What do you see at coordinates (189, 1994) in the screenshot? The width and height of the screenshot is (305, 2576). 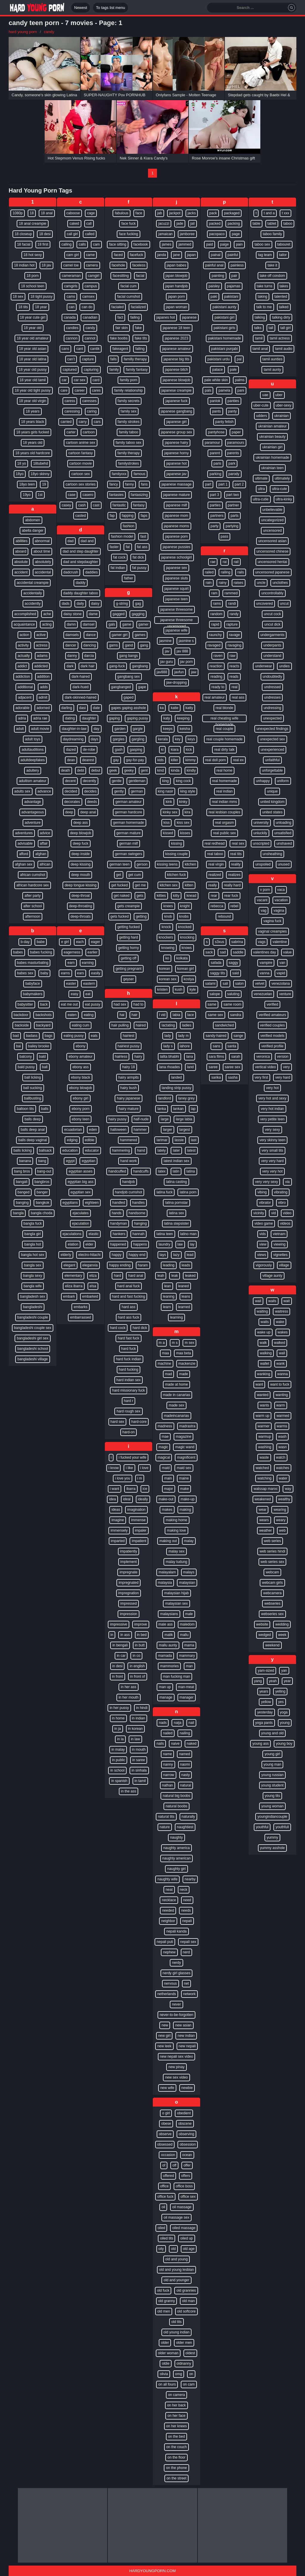 I see `network` at bounding box center [189, 1994].